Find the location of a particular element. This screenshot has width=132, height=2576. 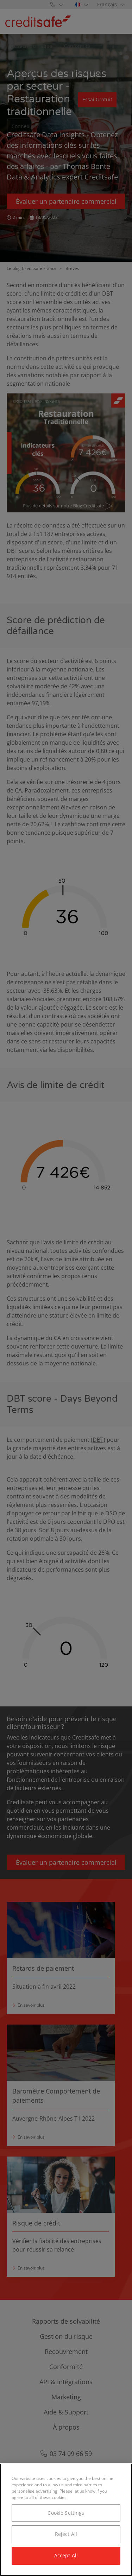

[region] is located at coordinates (66, 2519).